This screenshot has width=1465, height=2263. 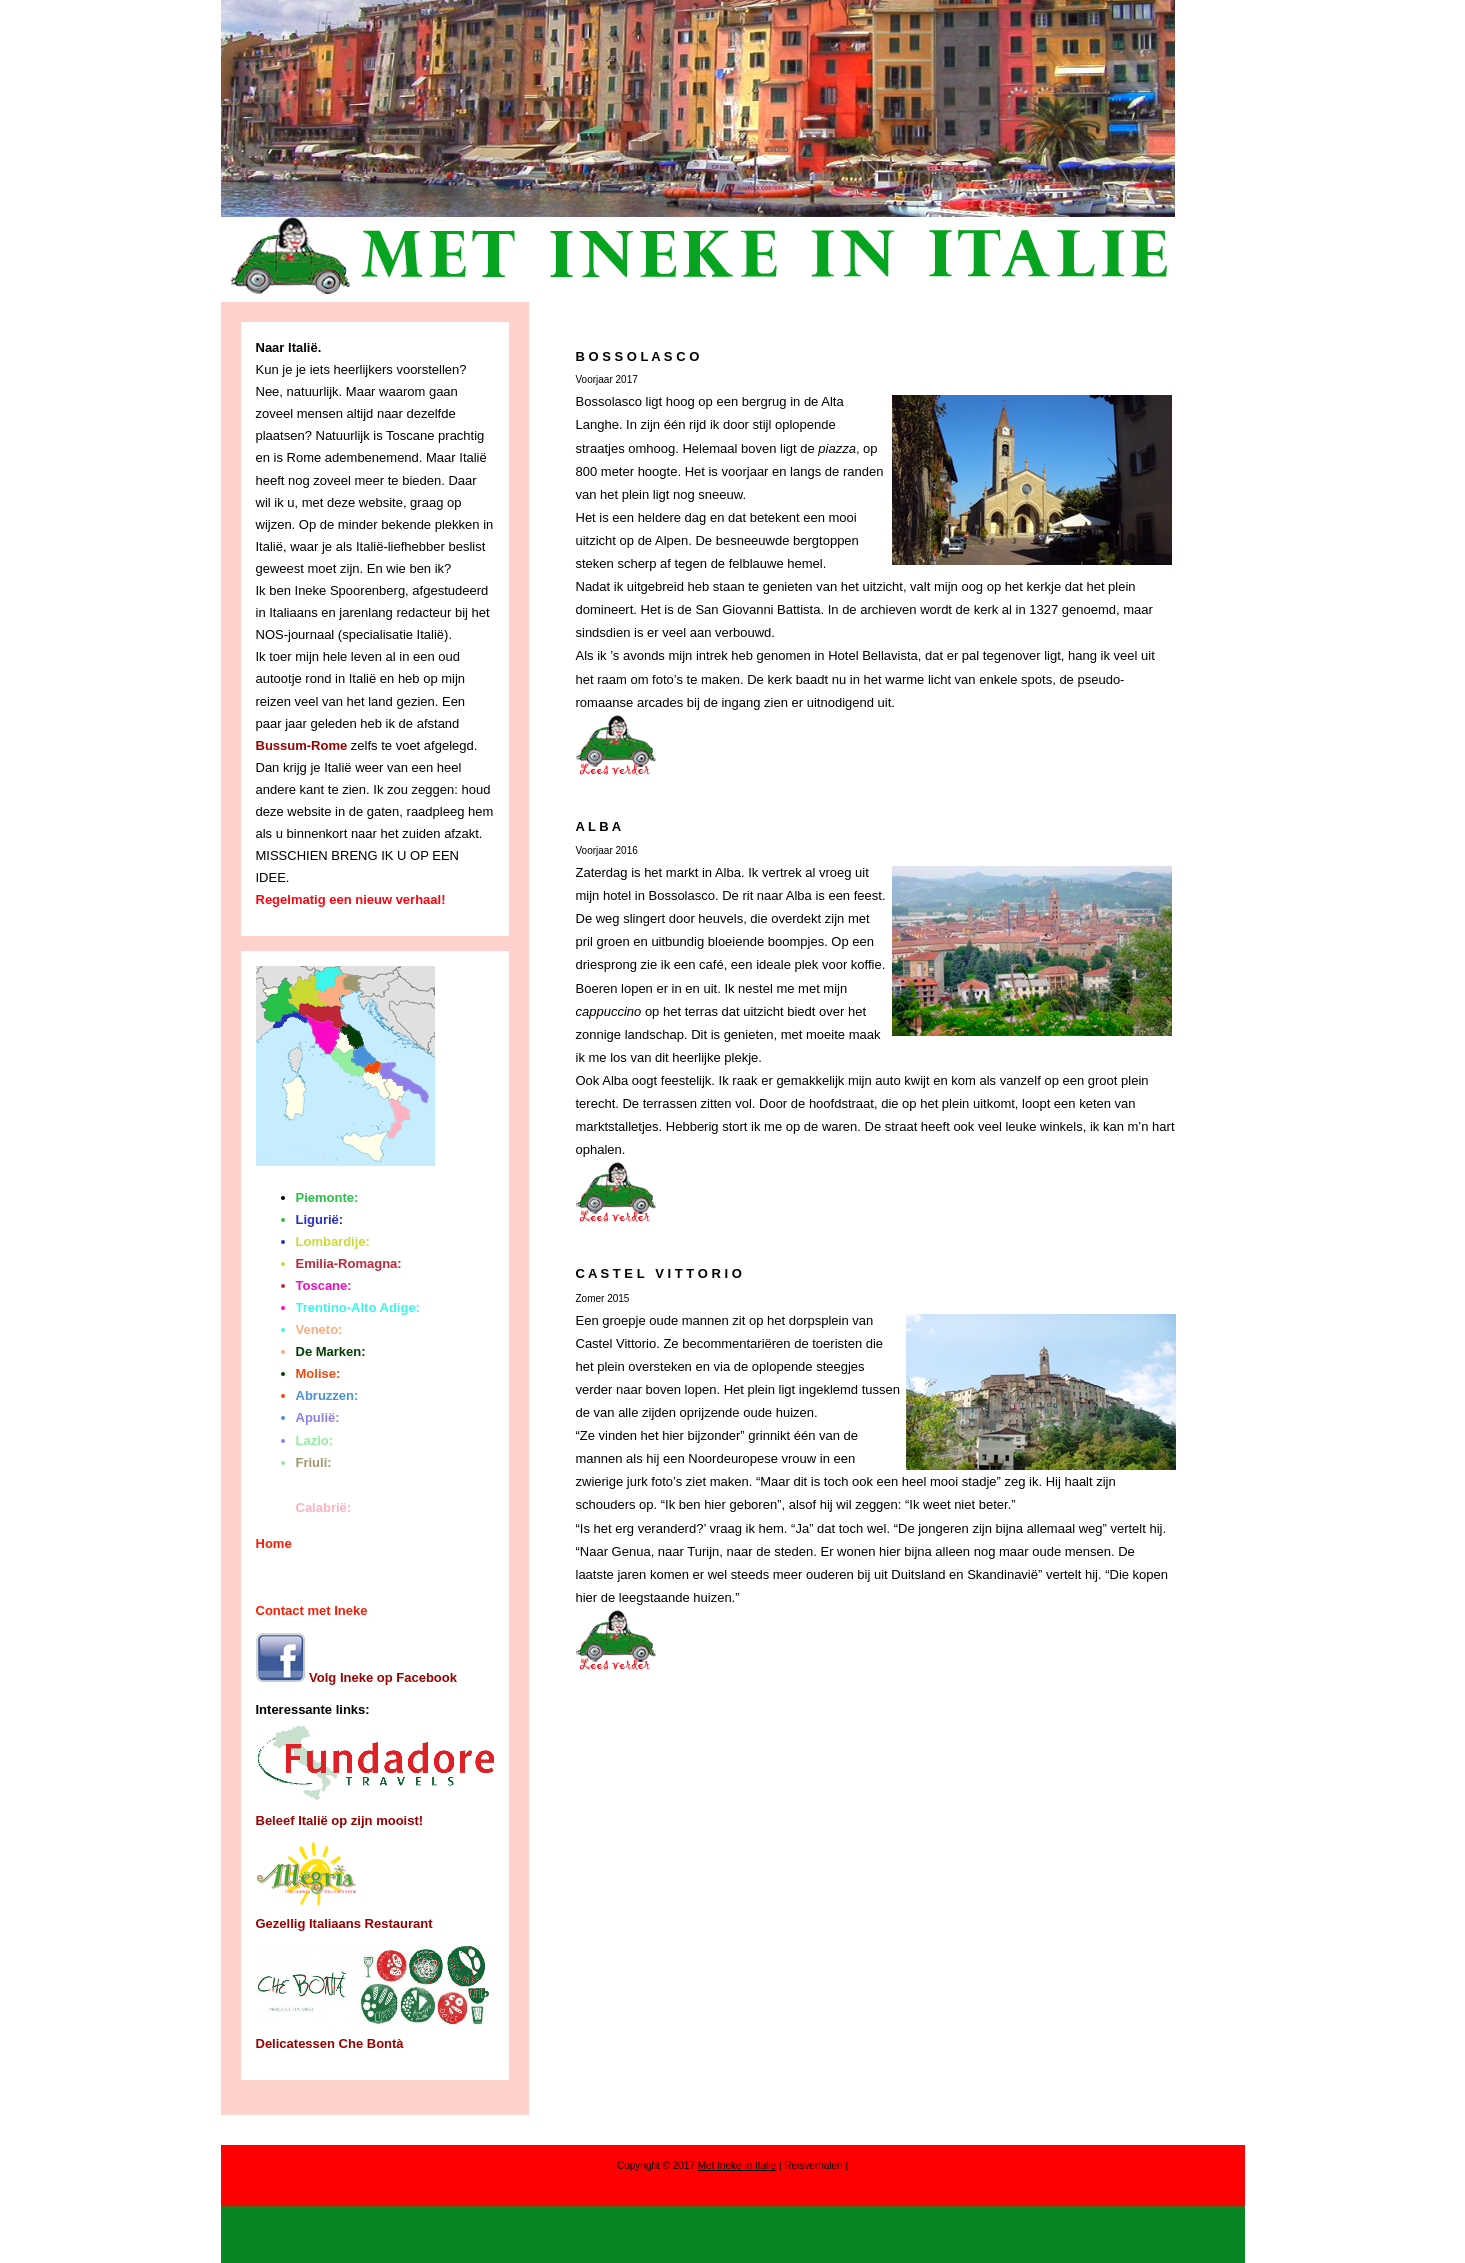 What do you see at coordinates (319, 1329) in the screenshot?
I see `Veneto:` at bounding box center [319, 1329].